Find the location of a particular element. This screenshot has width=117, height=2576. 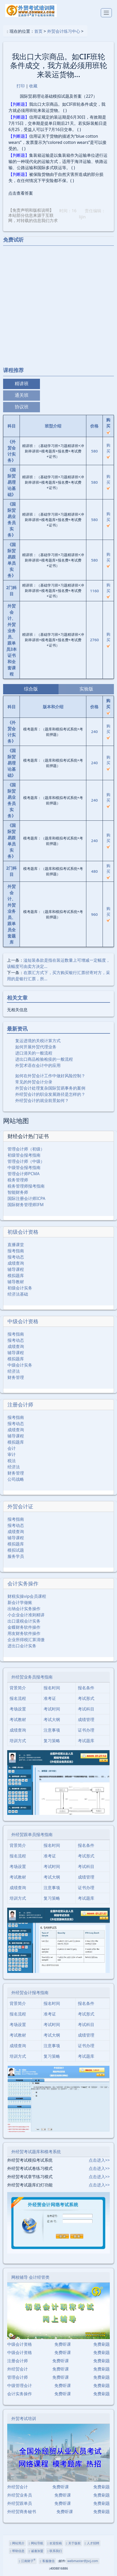

注册会计师 is located at coordinates (20, 1404).